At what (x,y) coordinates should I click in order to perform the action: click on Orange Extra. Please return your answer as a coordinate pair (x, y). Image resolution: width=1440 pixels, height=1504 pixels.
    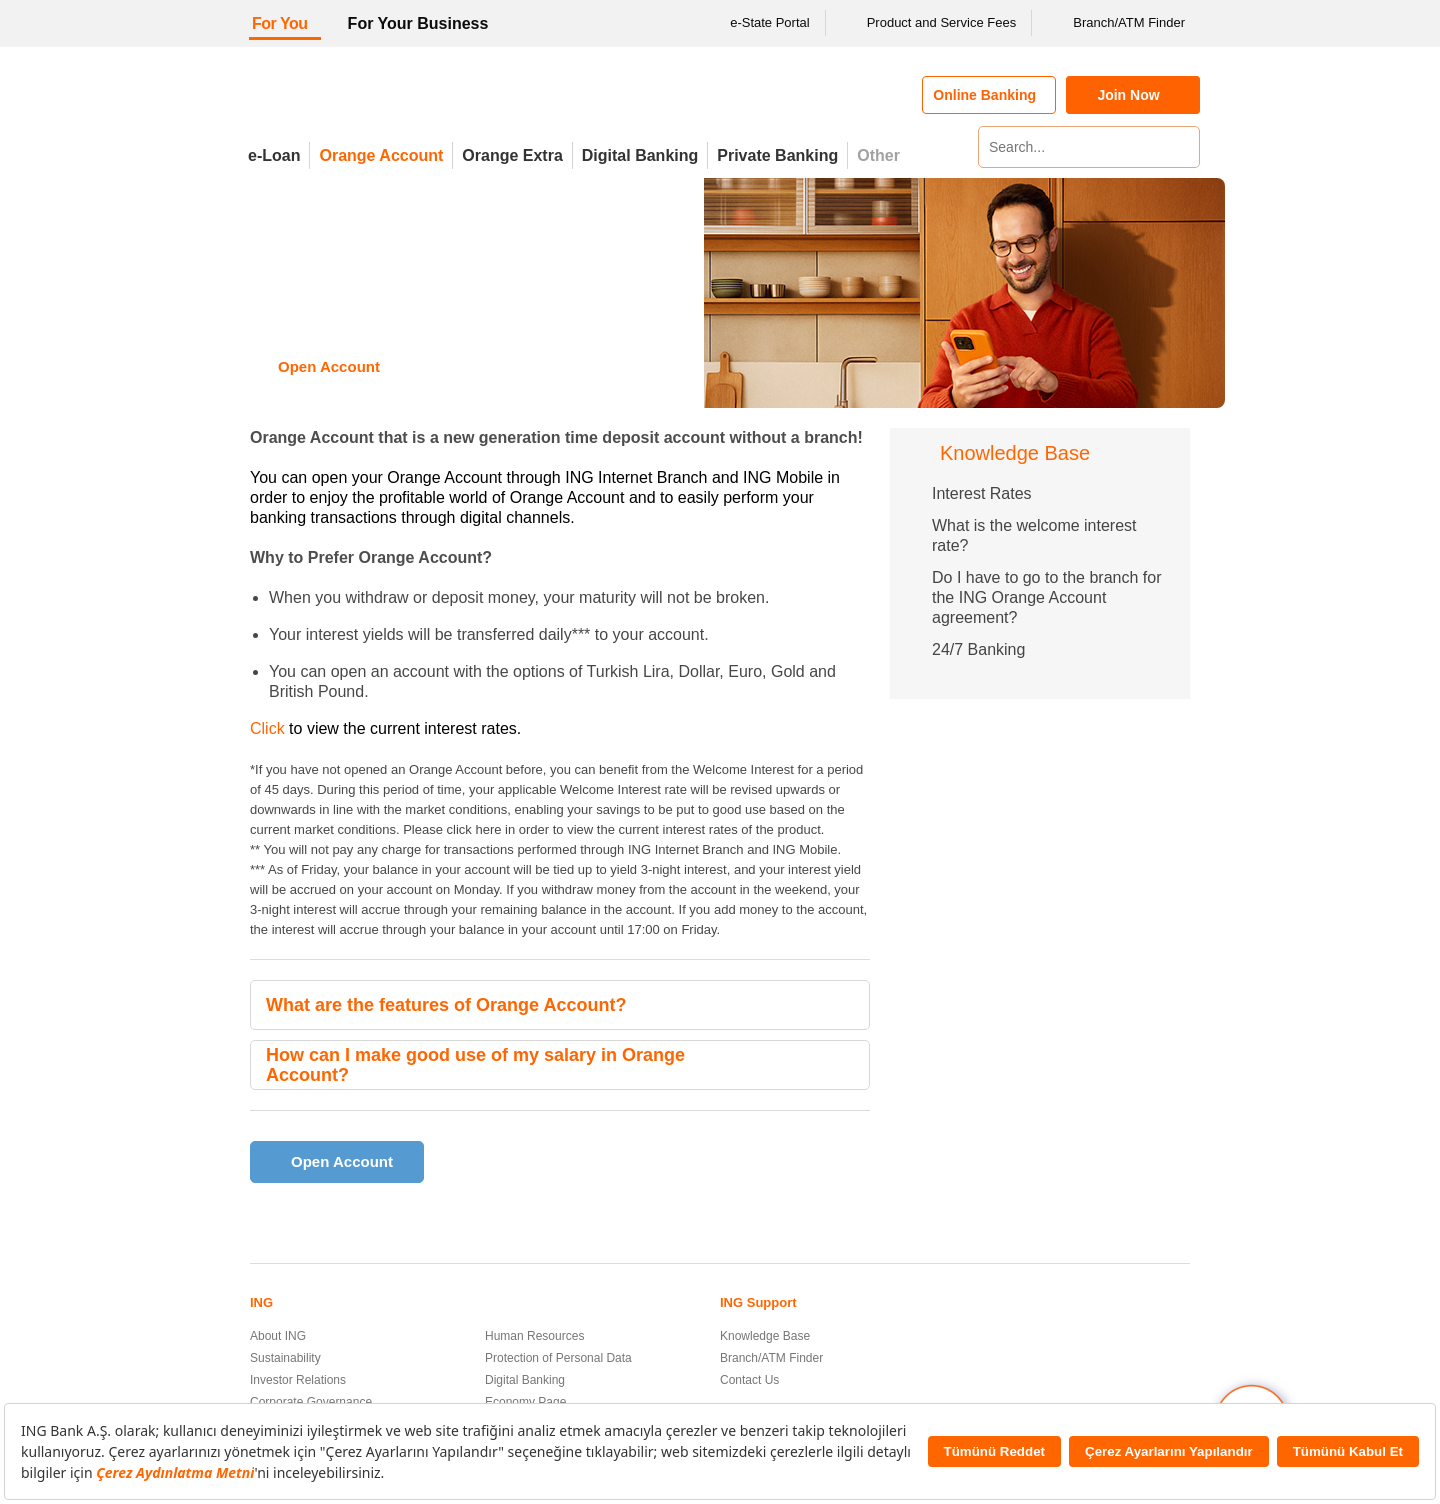
    Looking at the image, I should click on (512, 155).